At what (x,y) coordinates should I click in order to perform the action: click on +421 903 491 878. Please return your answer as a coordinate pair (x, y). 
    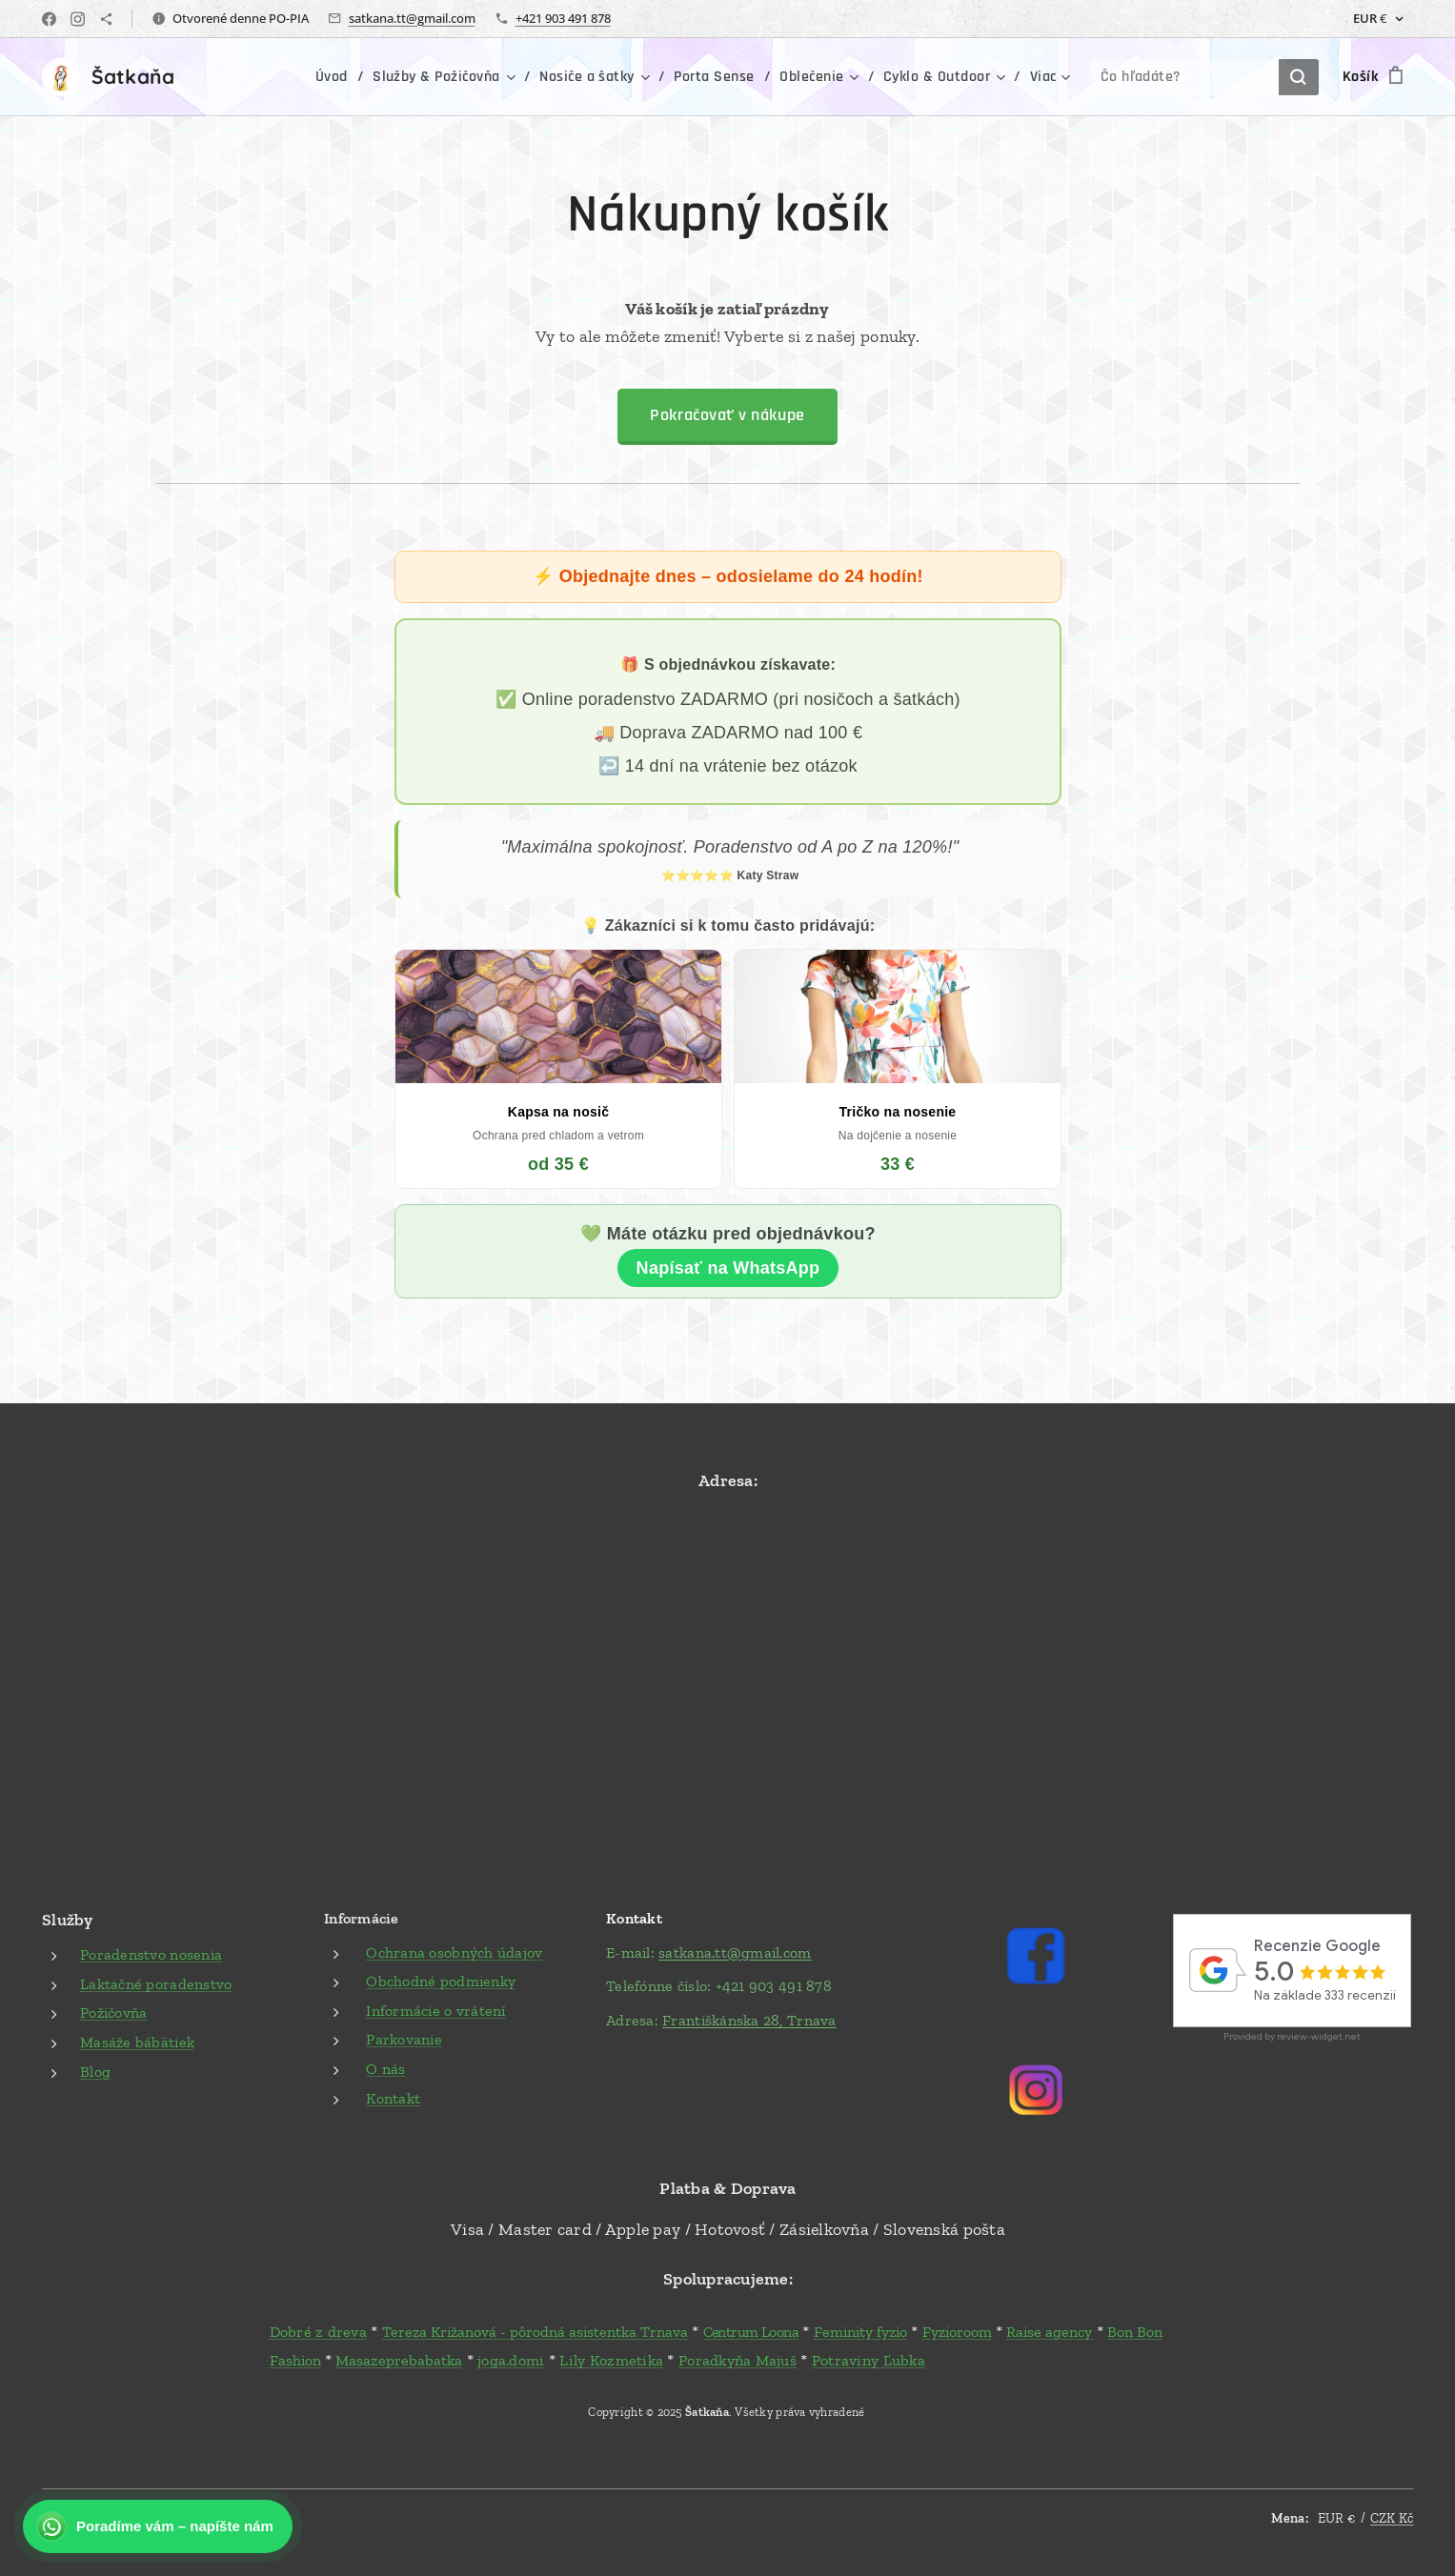
    Looking at the image, I should click on (563, 18).